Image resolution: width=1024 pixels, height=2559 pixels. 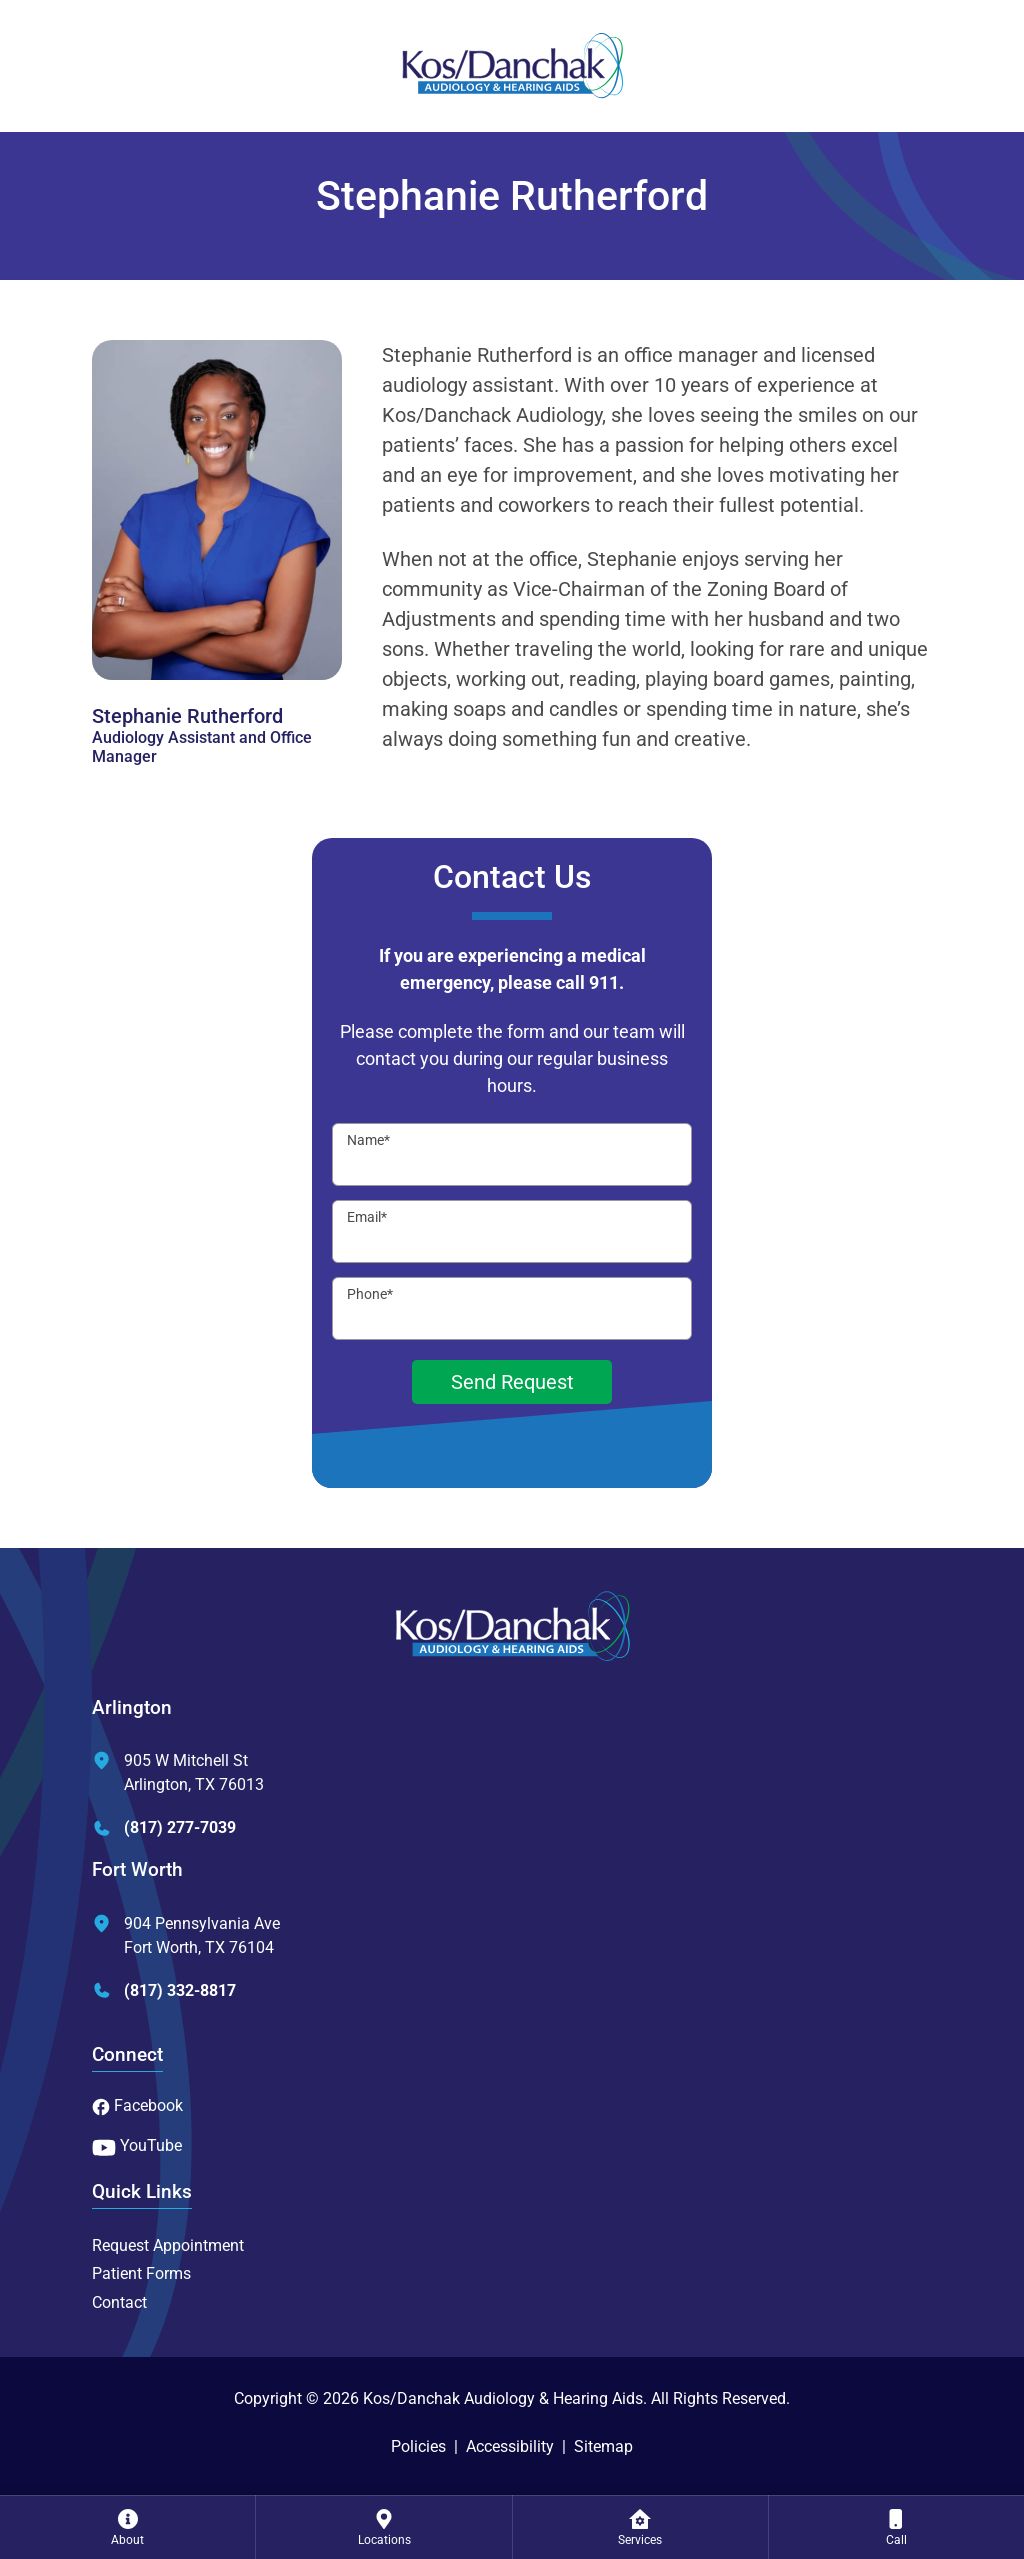 What do you see at coordinates (368, 1140) in the screenshot?
I see `Name` at bounding box center [368, 1140].